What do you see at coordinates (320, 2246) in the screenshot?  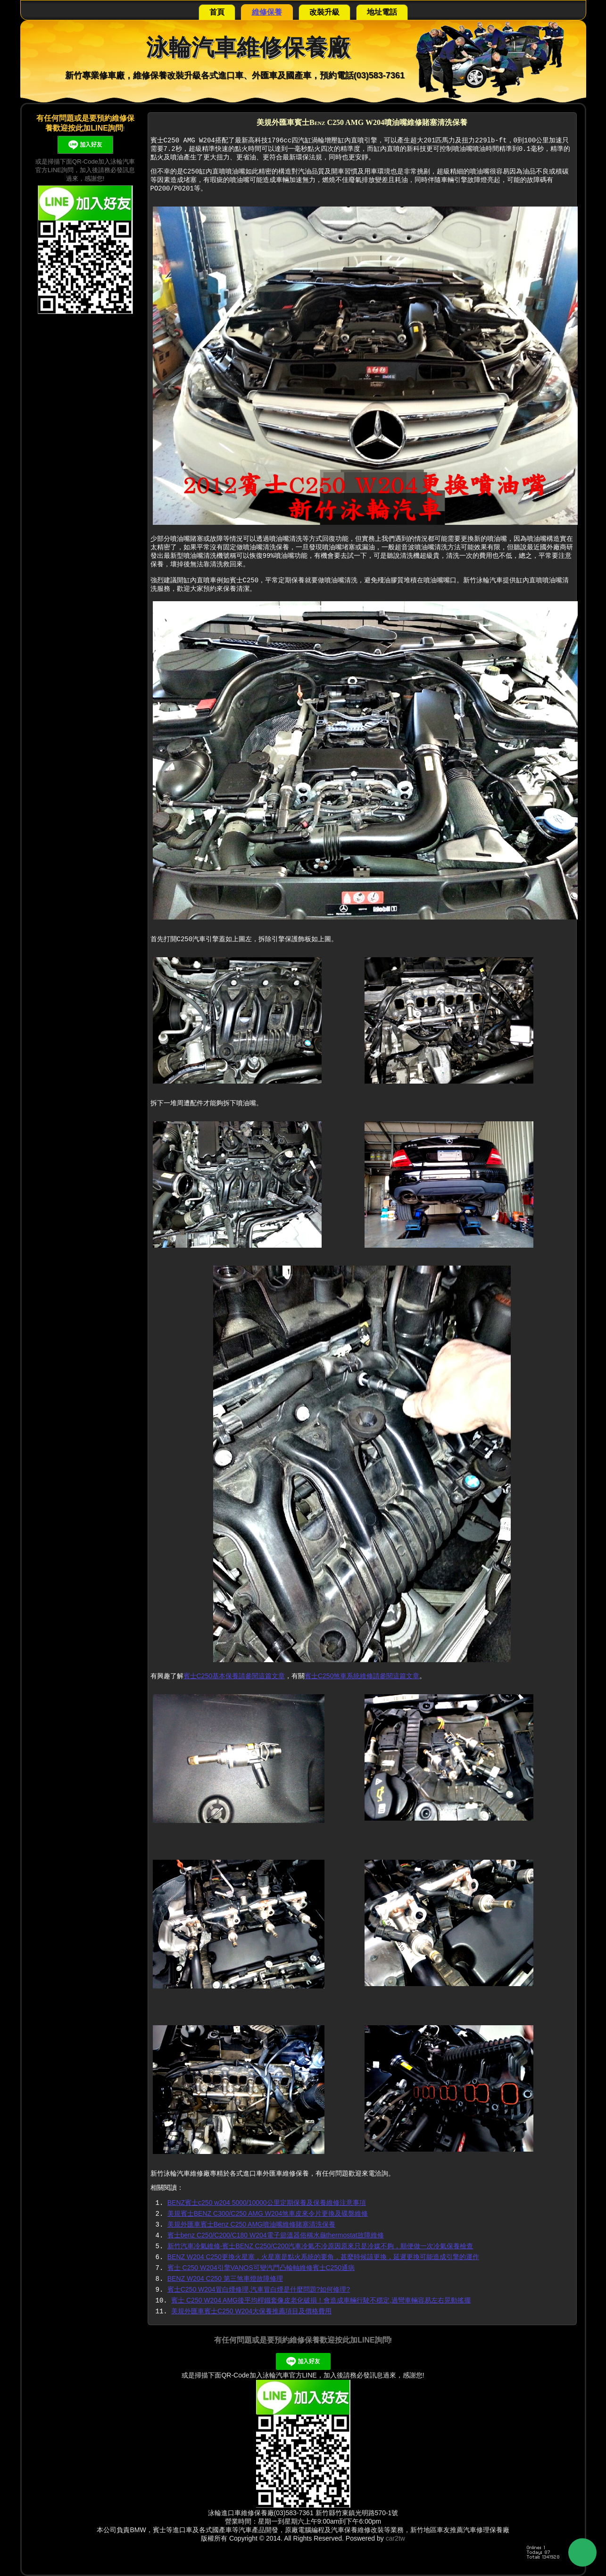 I see `新竹汽車冷氣維修-賓士BENZ C250/C200汽車冷氣不冷原因原來只是冷媒不夠，順便做一次冷氣保養檢查` at bounding box center [320, 2246].